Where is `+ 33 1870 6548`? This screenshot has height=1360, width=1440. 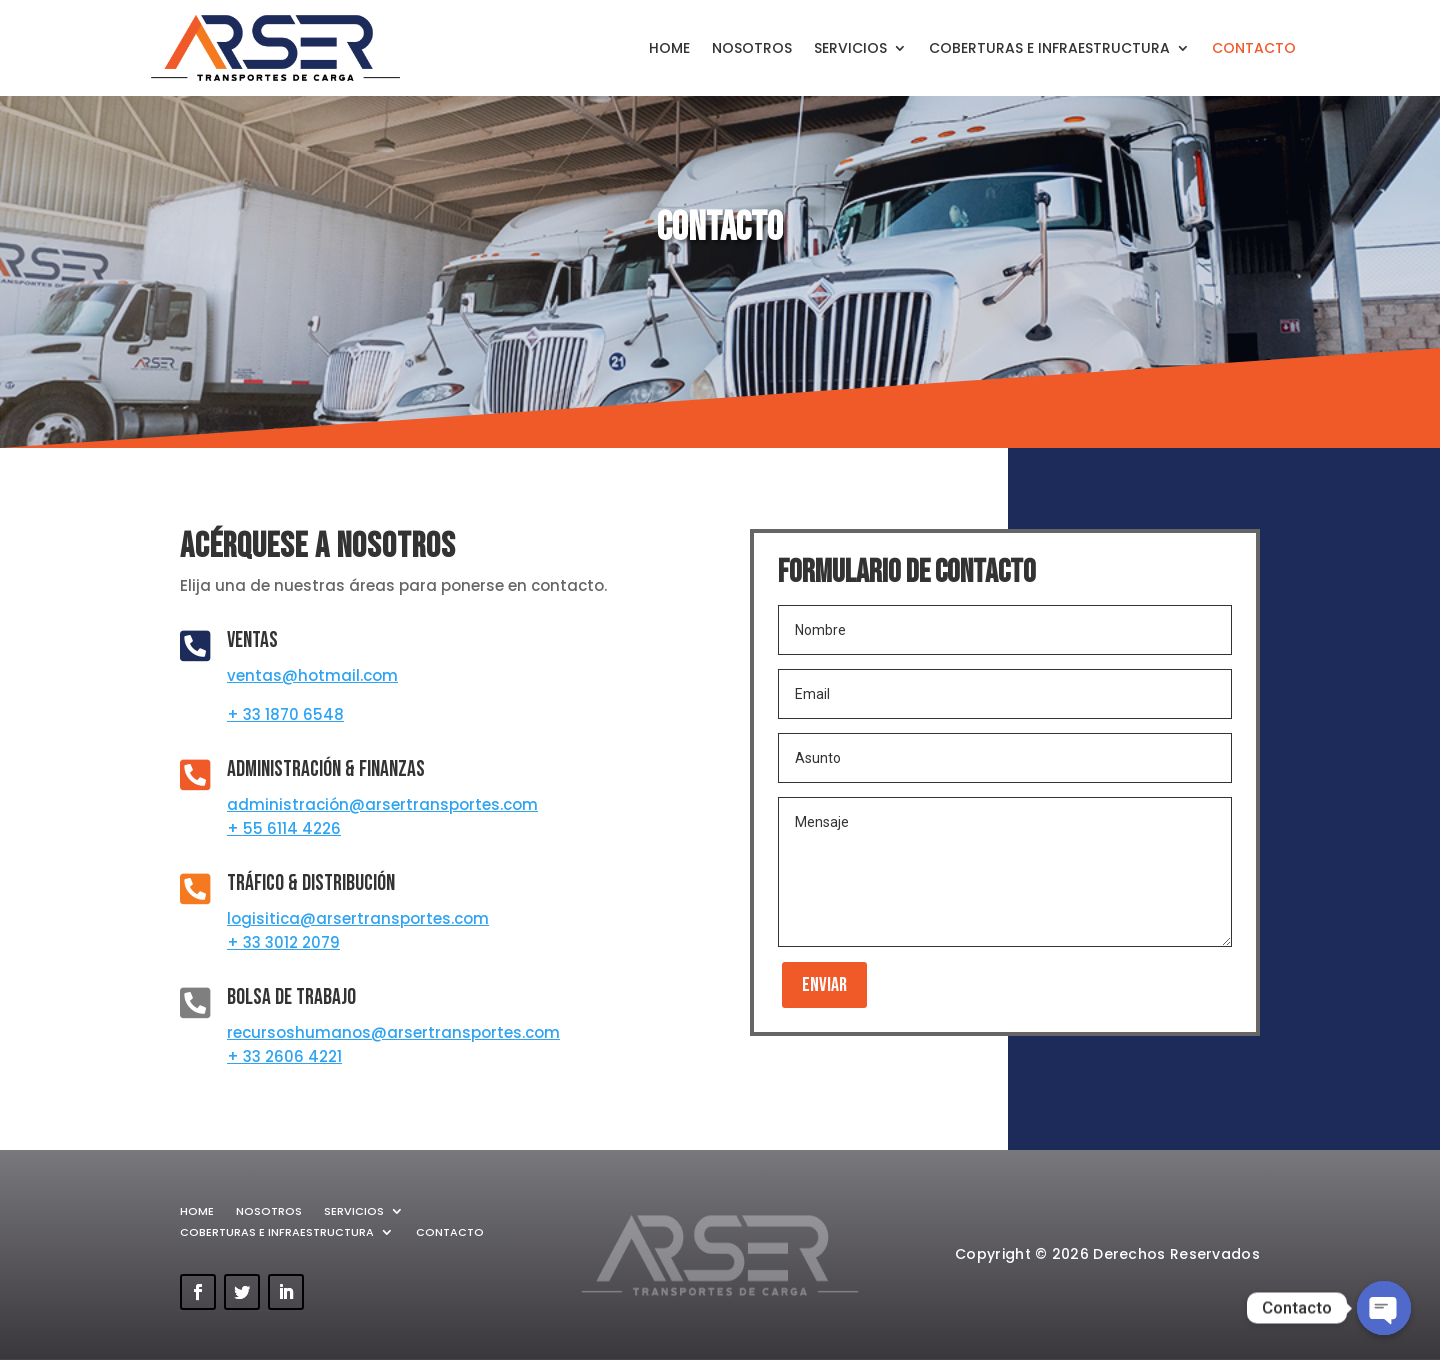 + 33 1870 6548 is located at coordinates (285, 714).